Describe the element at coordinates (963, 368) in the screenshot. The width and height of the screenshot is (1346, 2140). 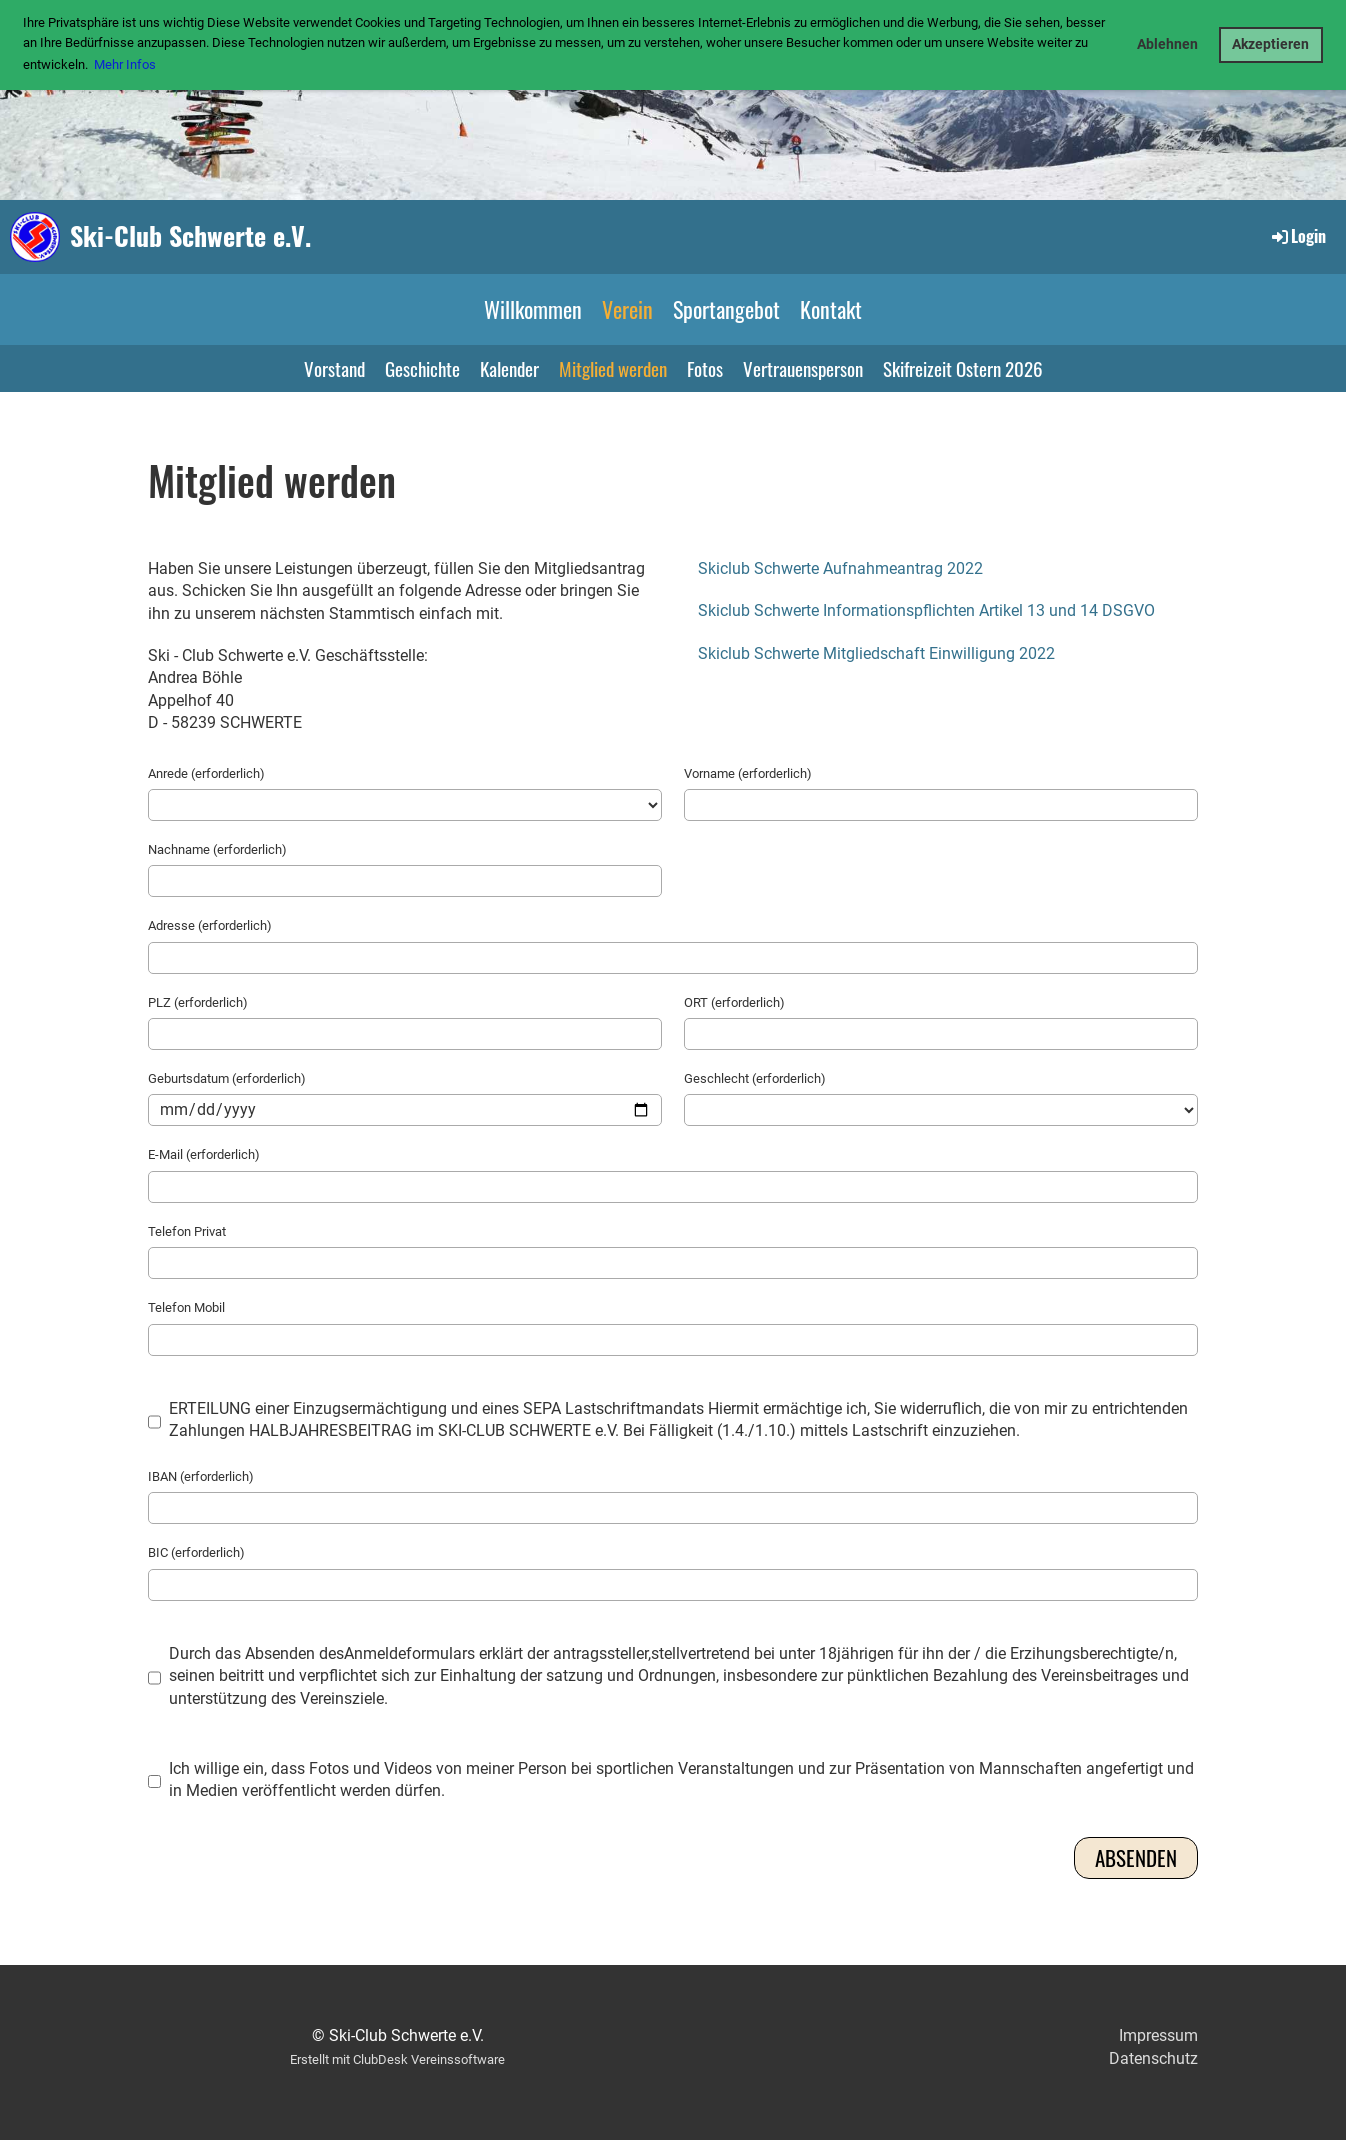
I see `Skifreizeit Ostern 2026` at that location.